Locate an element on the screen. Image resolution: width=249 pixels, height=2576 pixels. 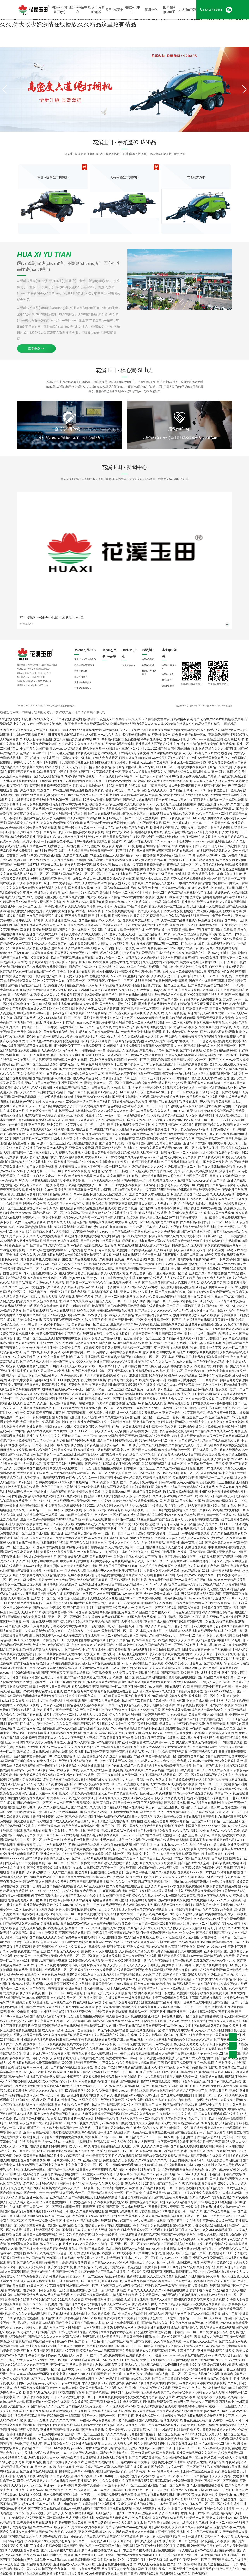
综合色区 p is located at coordinates (127, 1018).